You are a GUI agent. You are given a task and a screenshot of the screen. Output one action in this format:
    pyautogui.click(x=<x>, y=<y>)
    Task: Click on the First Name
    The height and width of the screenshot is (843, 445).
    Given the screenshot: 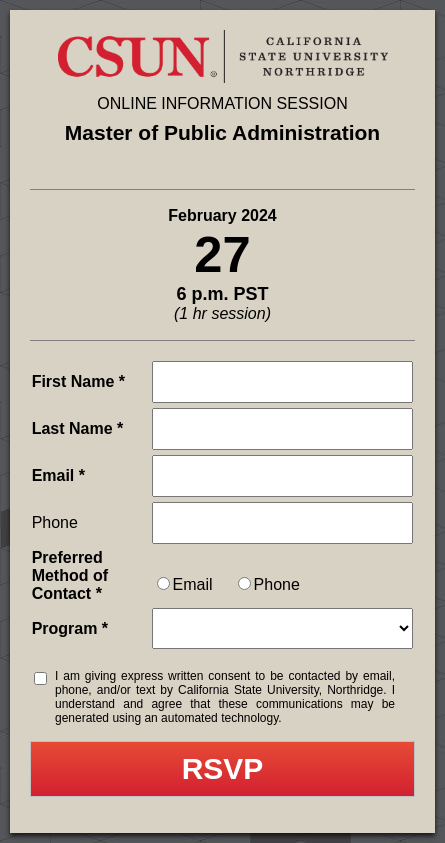 What is the action you would take?
    pyautogui.click(x=73, y=381)
    